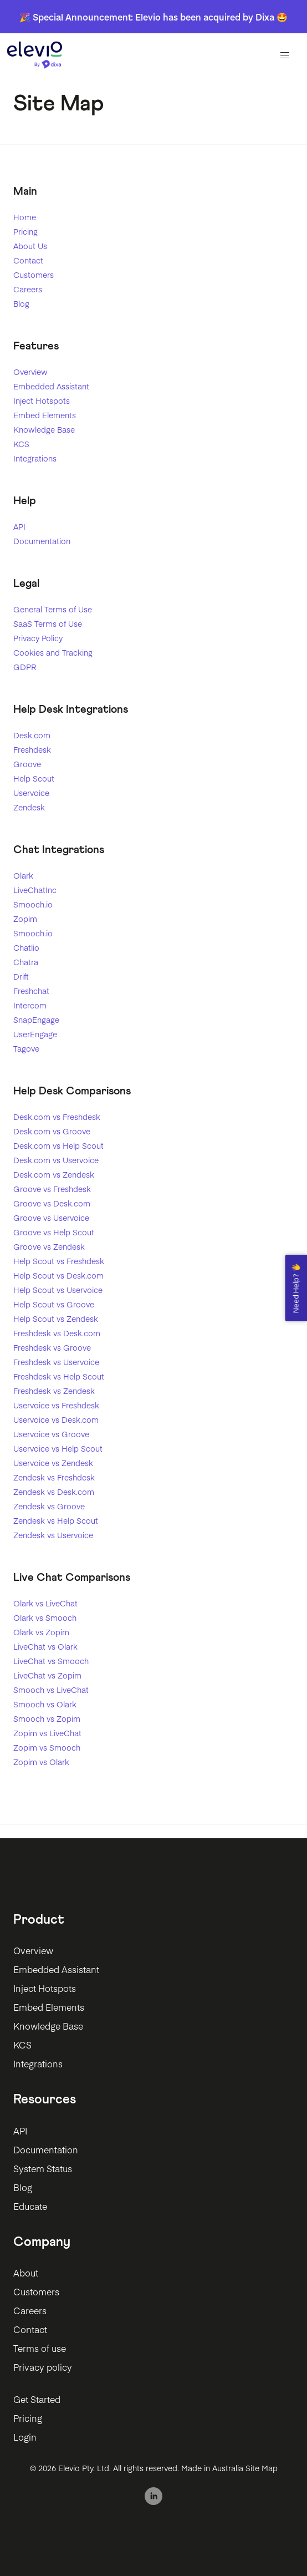 The image size is (307, 2576). What do you see at coordinates (24, 666) in the screenshot?
I see `GDPR` at bounding box center [24, 666].